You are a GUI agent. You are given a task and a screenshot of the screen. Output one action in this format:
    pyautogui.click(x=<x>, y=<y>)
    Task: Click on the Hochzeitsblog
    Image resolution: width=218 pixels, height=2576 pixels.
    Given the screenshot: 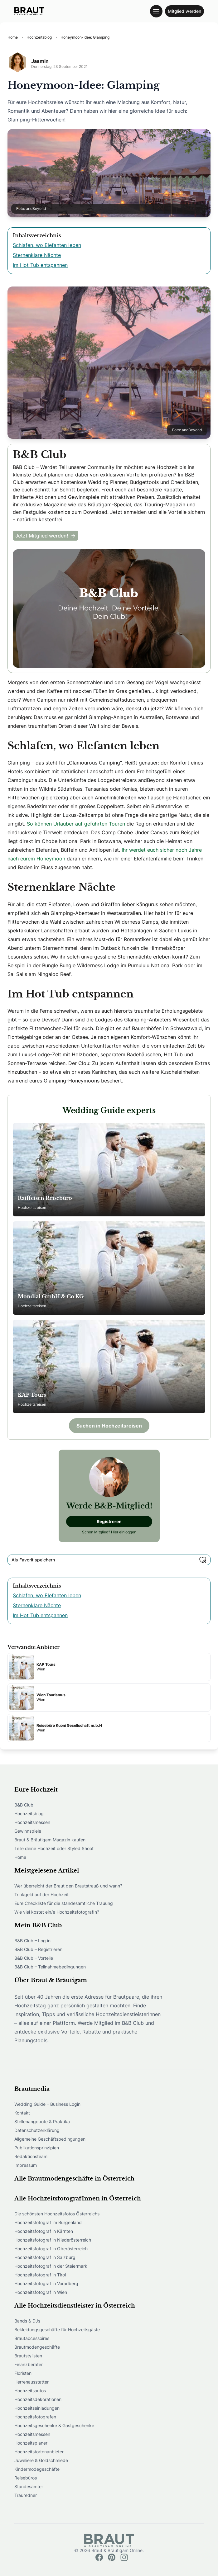 What is the action you would take?
    pyautogui.click(x=29, y=1813)
    